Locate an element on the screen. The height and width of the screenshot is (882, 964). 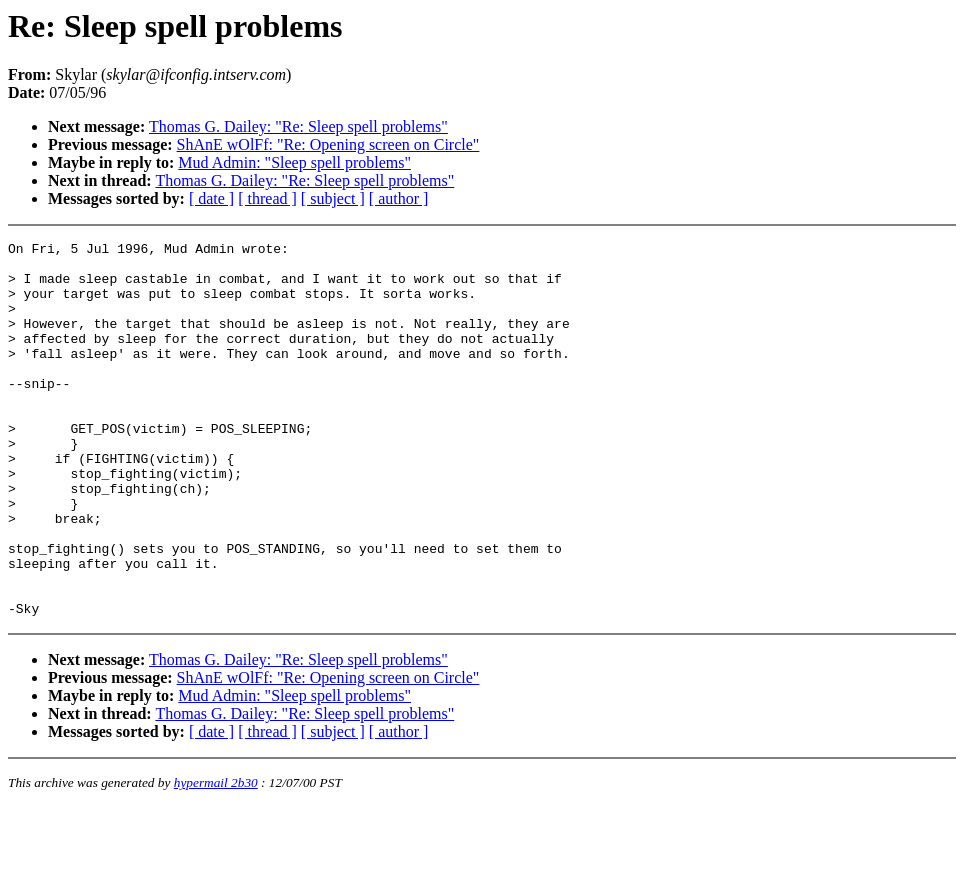
[ subject ] is located at coordinates (333, 198).